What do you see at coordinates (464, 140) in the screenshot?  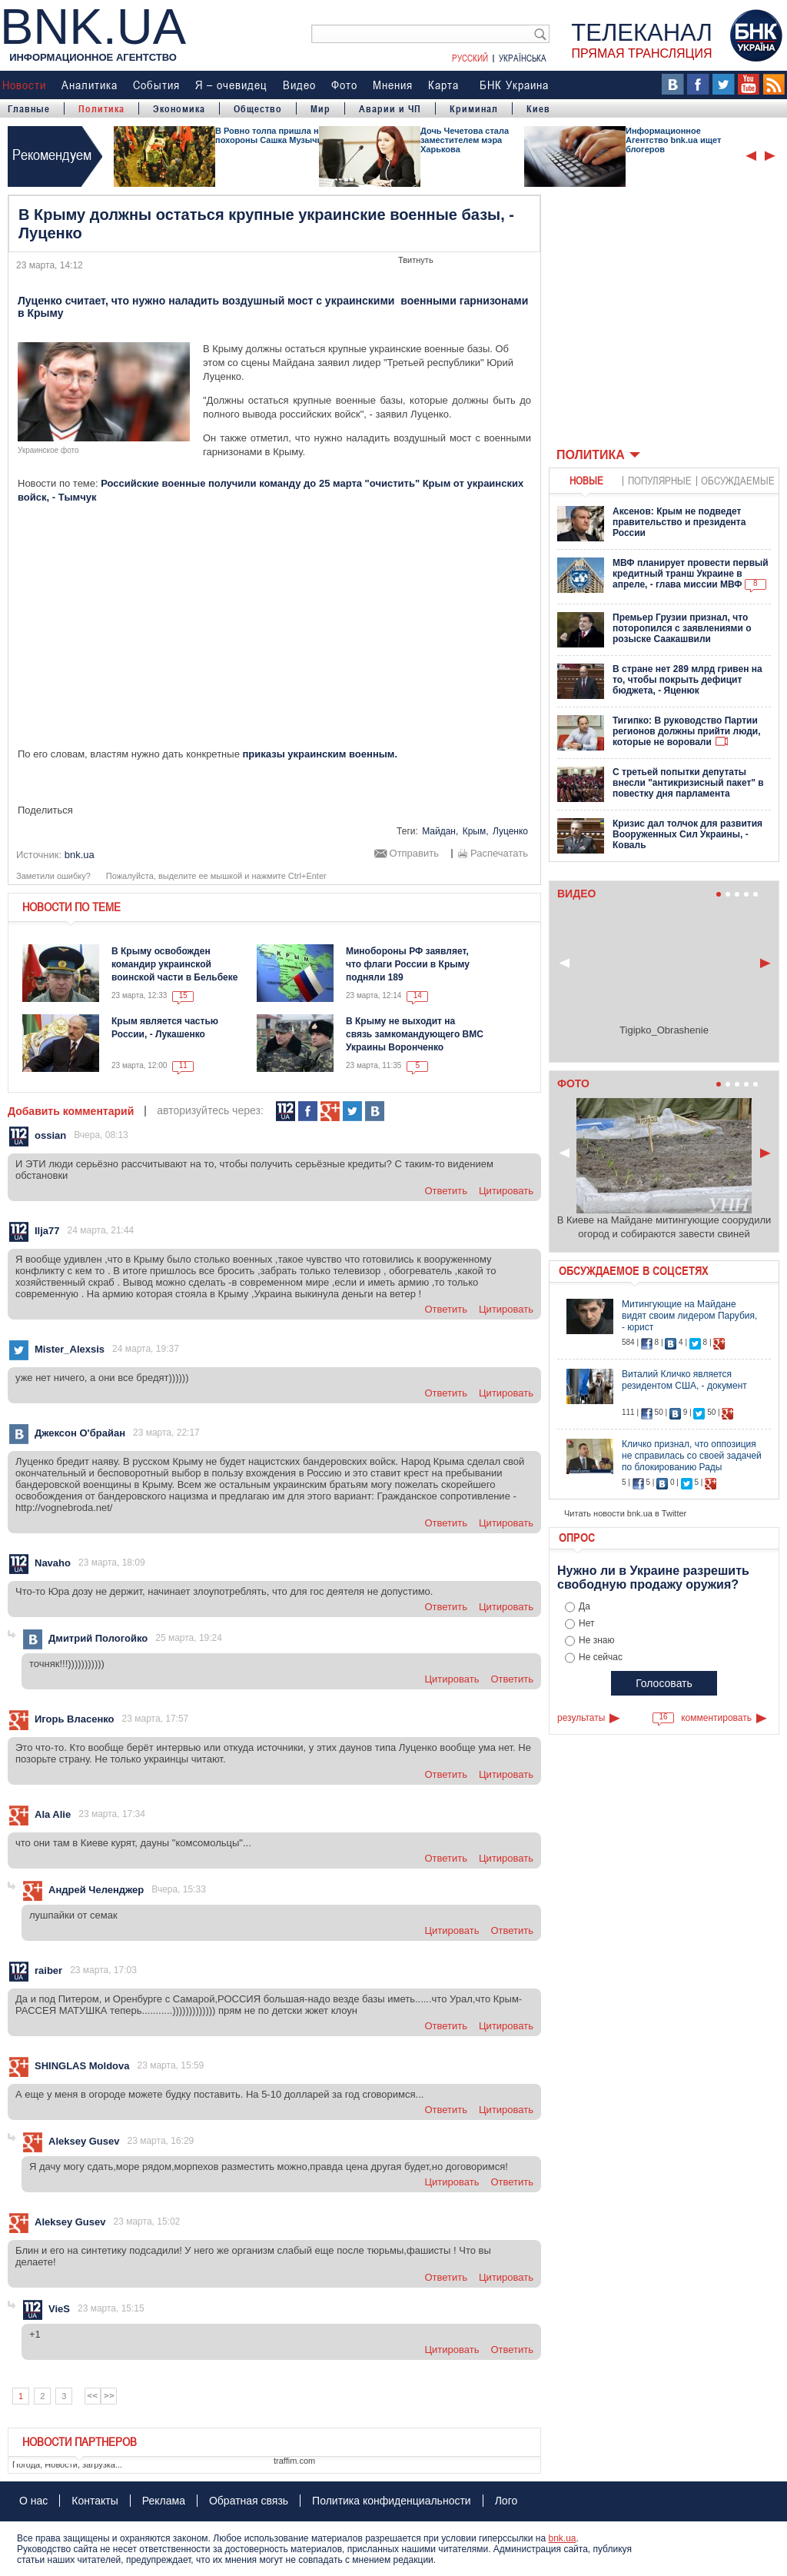 I see `Дочь Чечетова стала заместителем мэра Харькова` at bounding box center [464, 140].